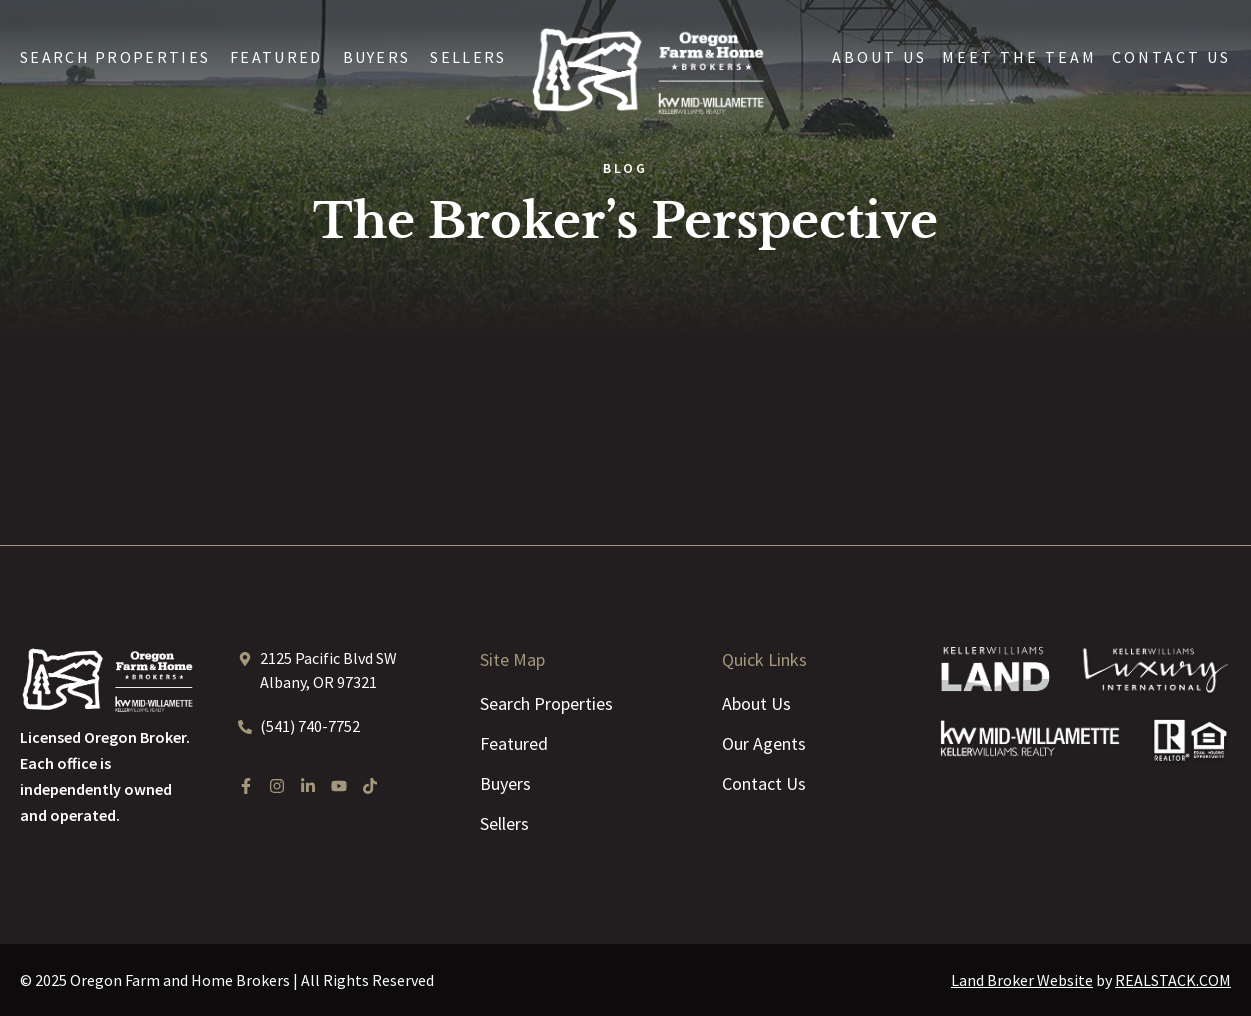 This screenshot has height=1016, width=1251. Describe the element at coordinates (1173, 980) in the screenshot. I see `REALSTACK.COM` at that location.